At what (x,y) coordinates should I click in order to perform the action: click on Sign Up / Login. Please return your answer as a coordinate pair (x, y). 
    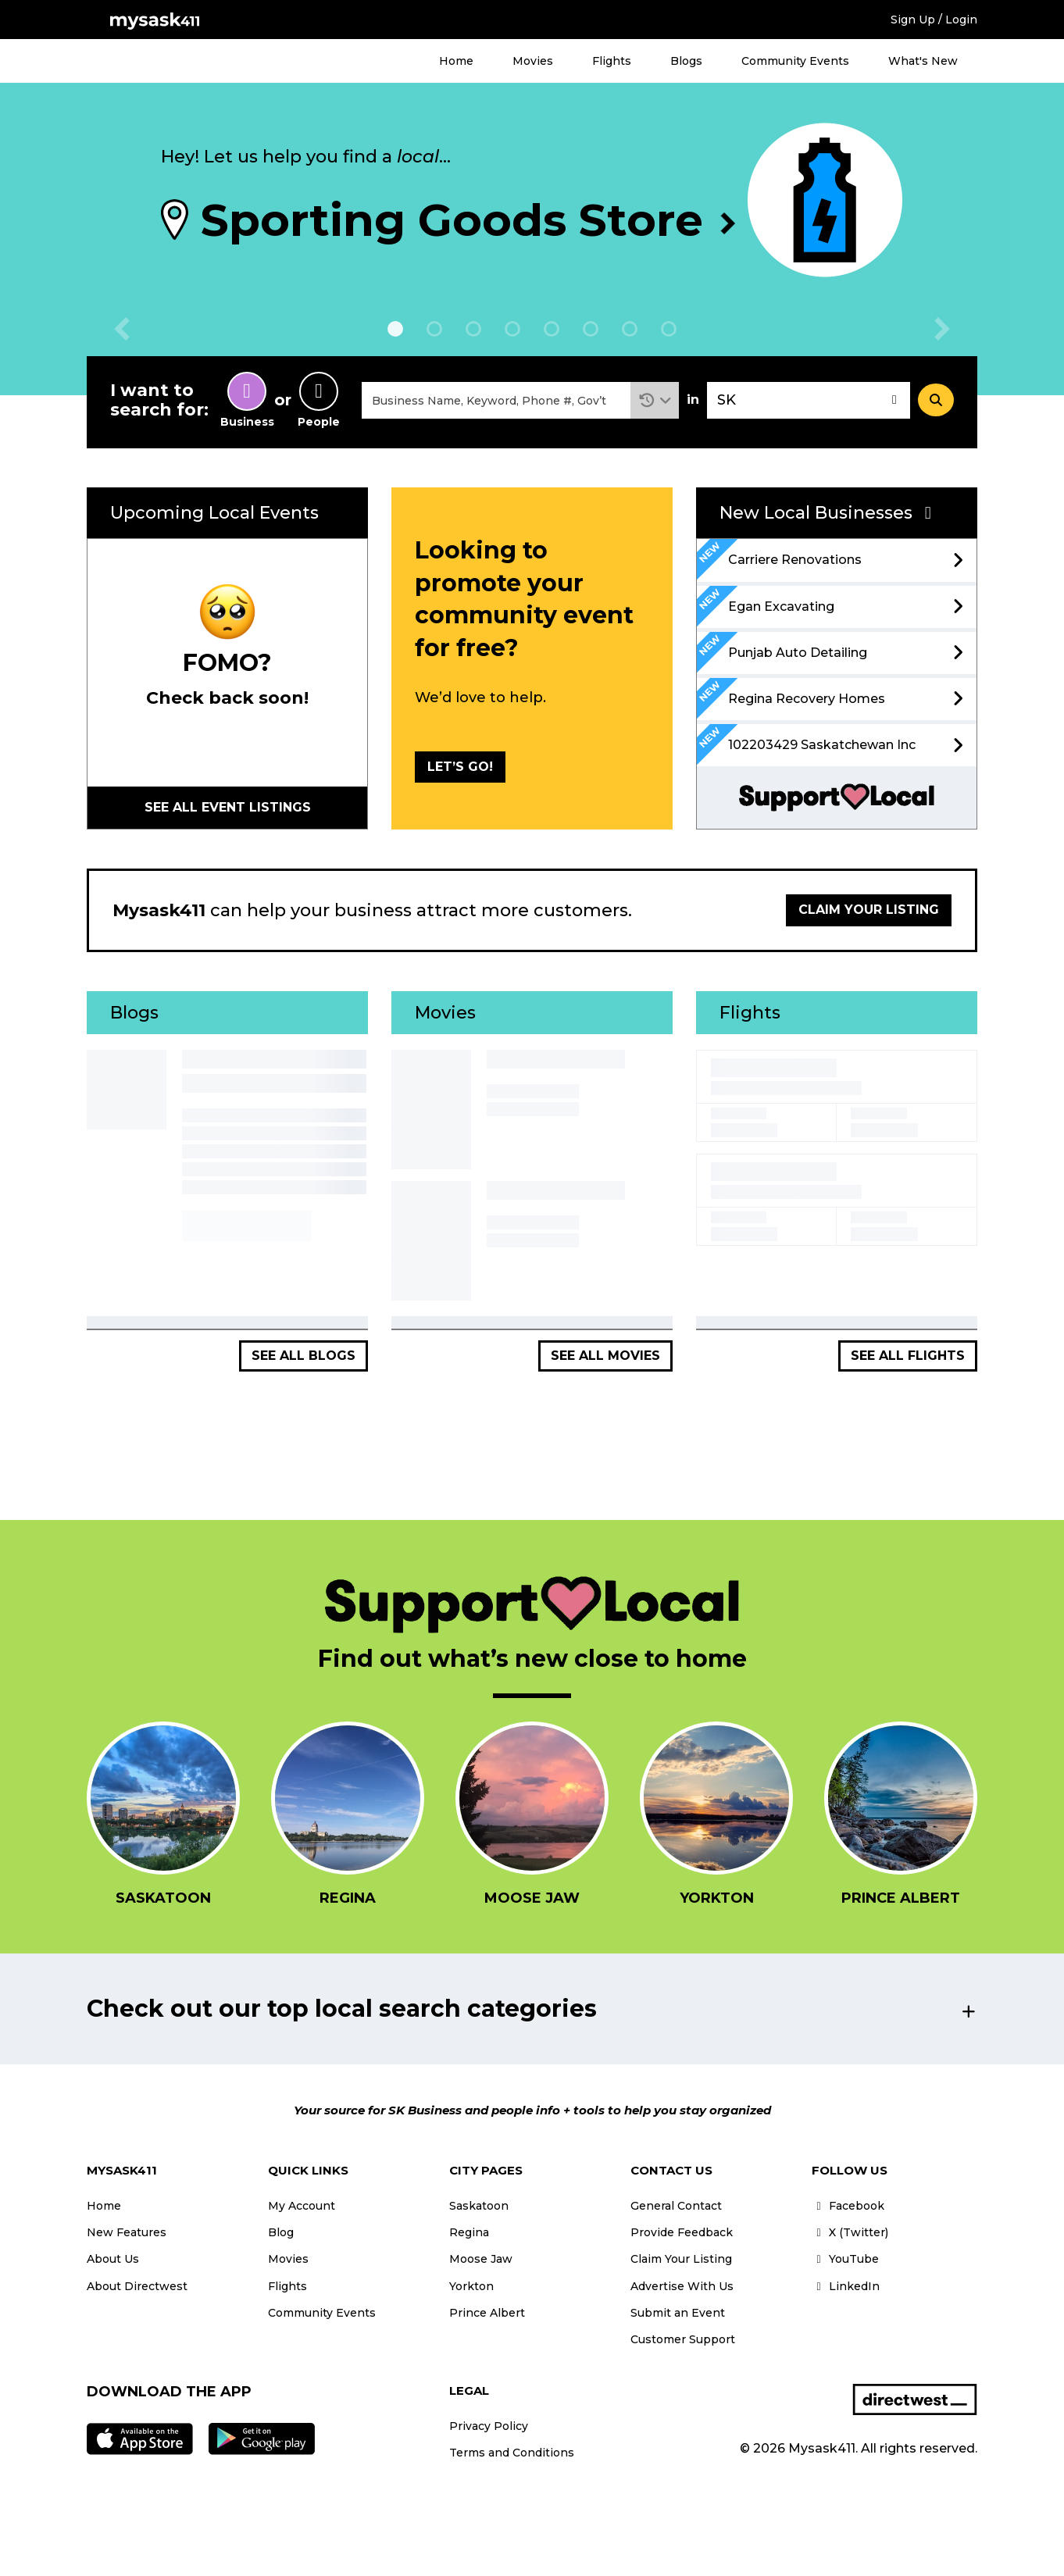
    Looking at the image, I should click on (934, 19).